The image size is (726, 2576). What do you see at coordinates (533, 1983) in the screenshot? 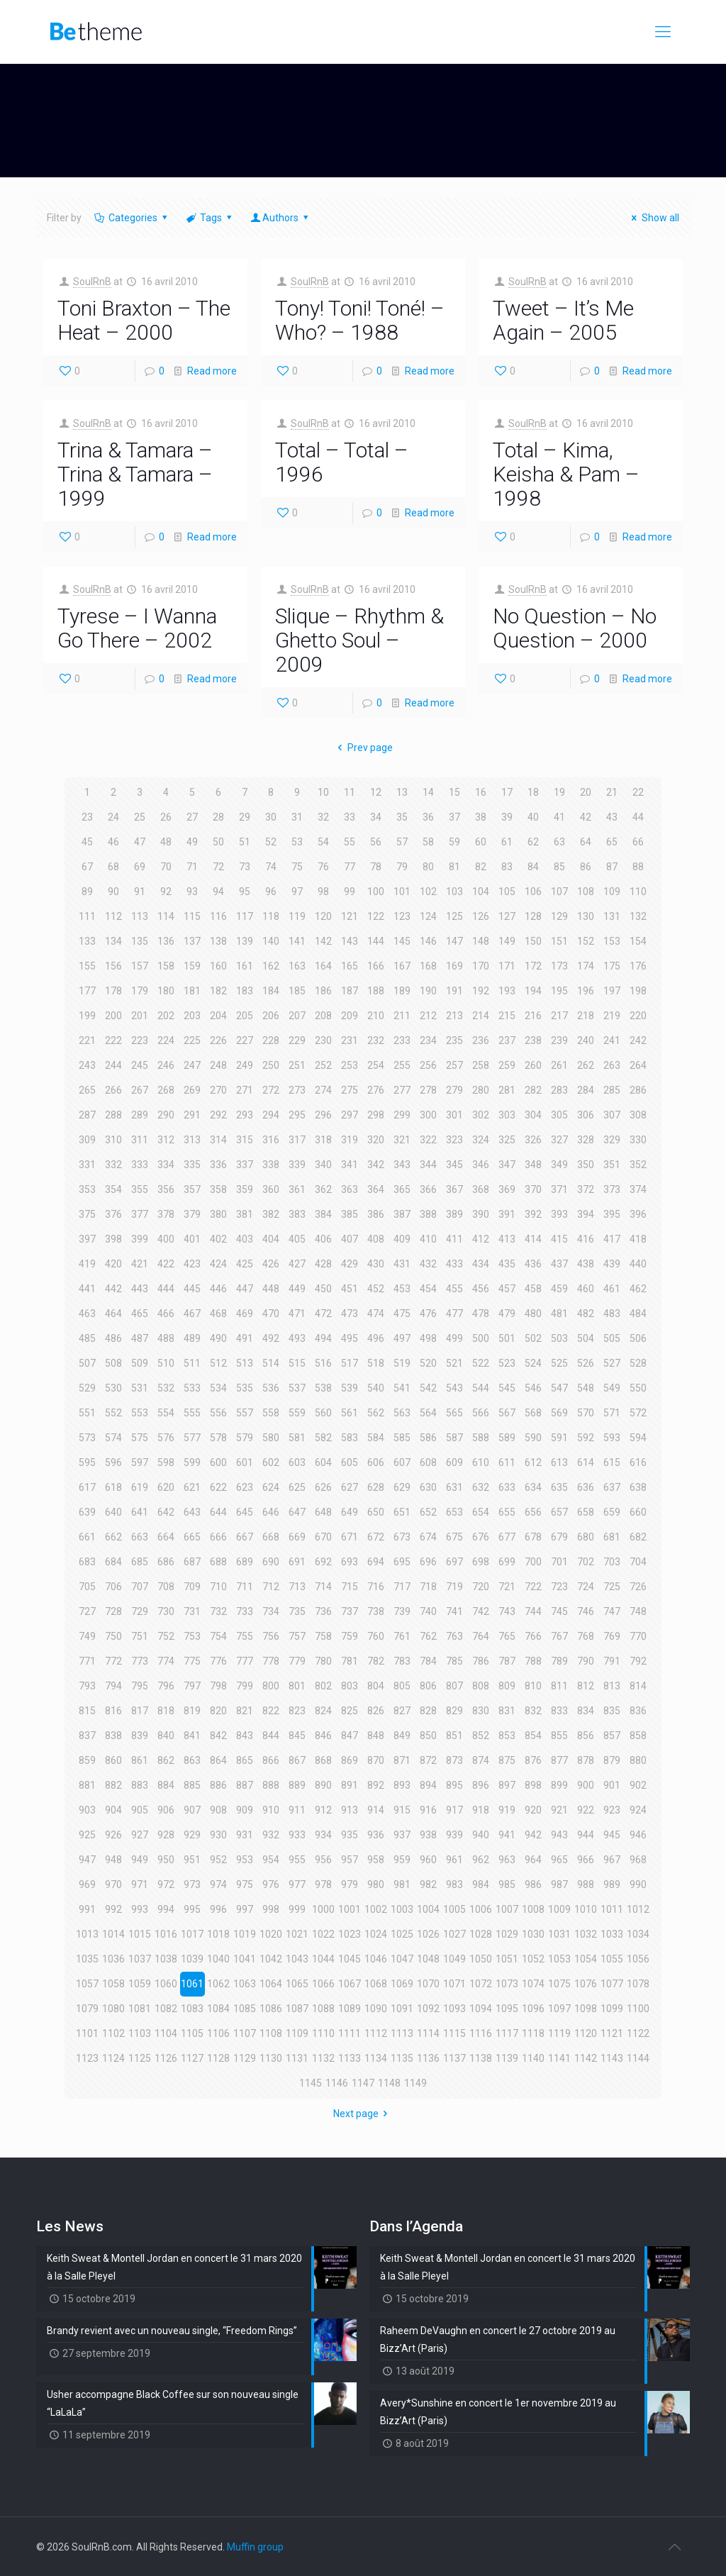
I see `1074` at bounding box center [533, 1983].